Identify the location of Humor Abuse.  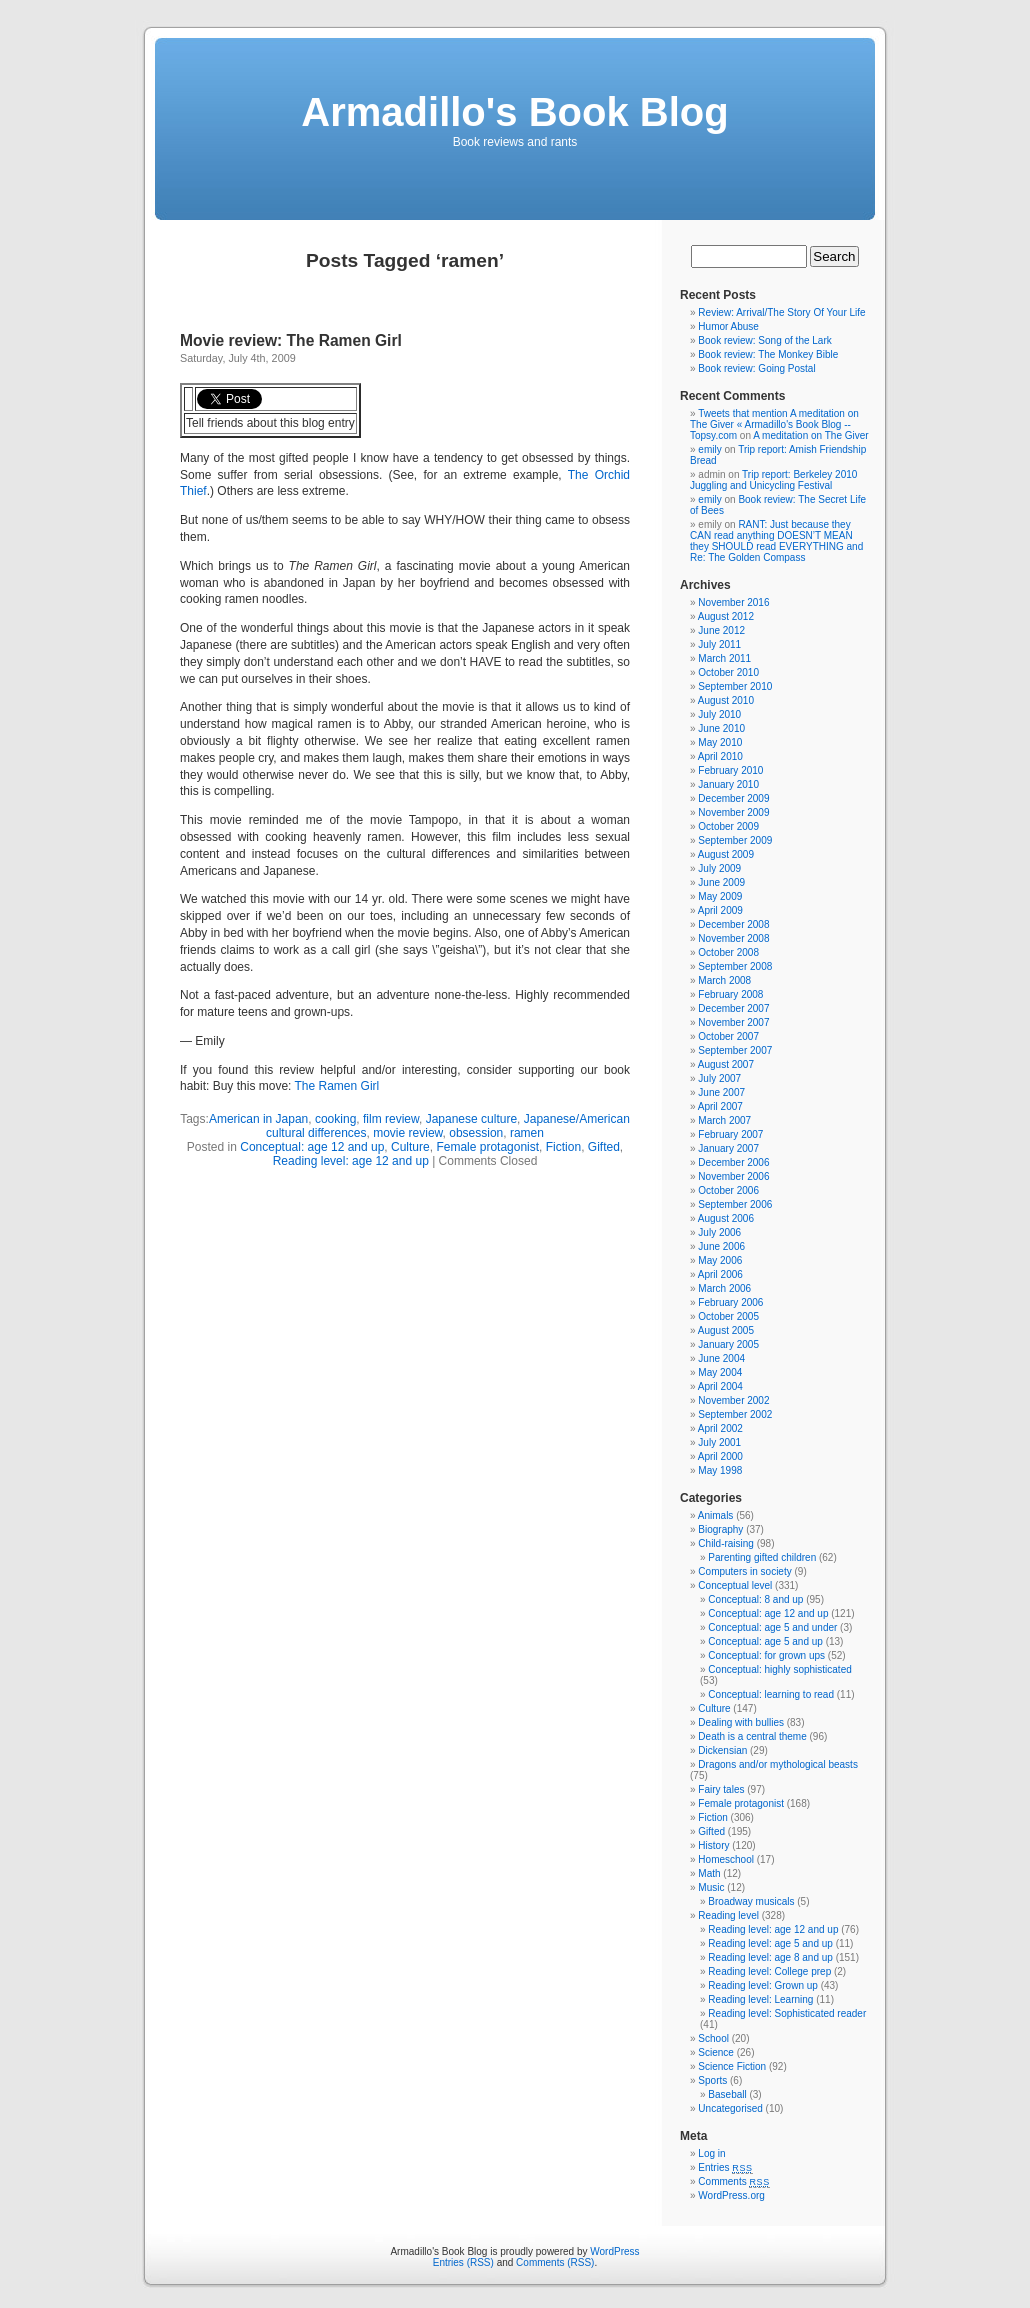
(728, 326).